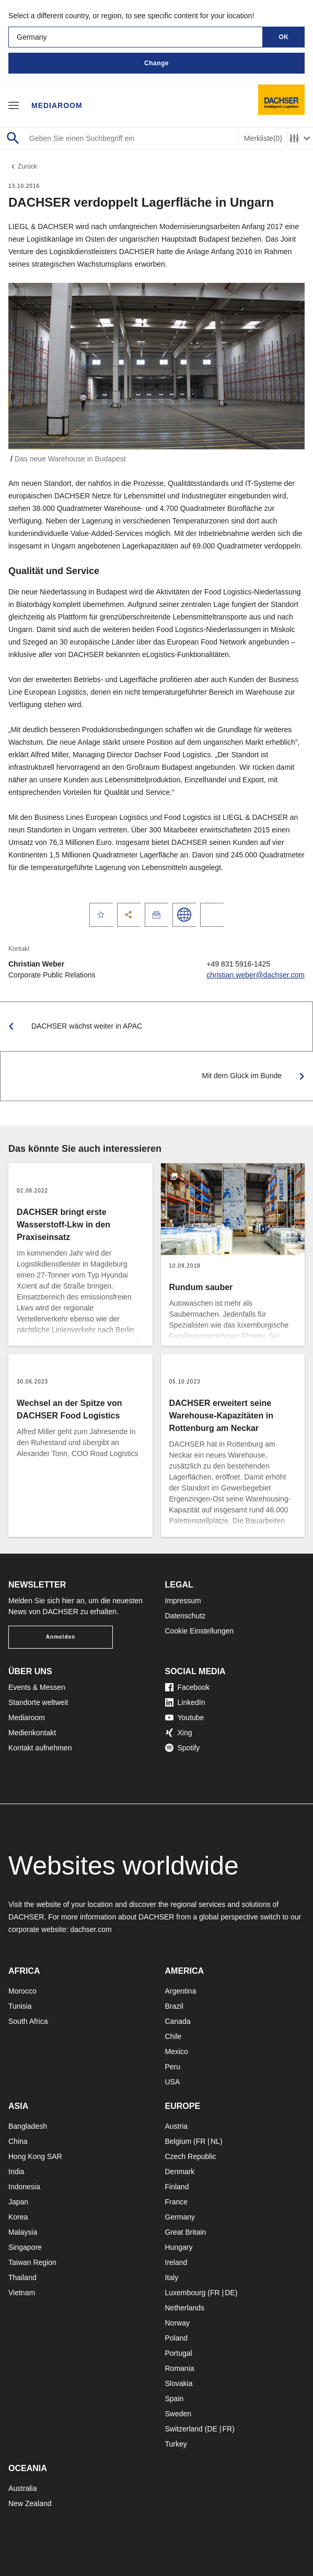  I want to click on Brazil, so click(174, 2006).